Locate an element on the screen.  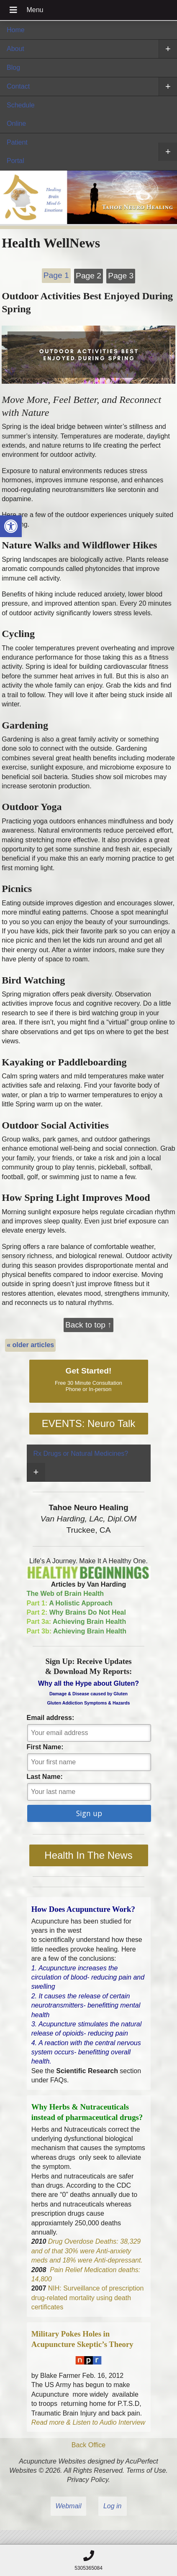
EVENTS: Neuro Talk is located at coordinates (89, 1423).